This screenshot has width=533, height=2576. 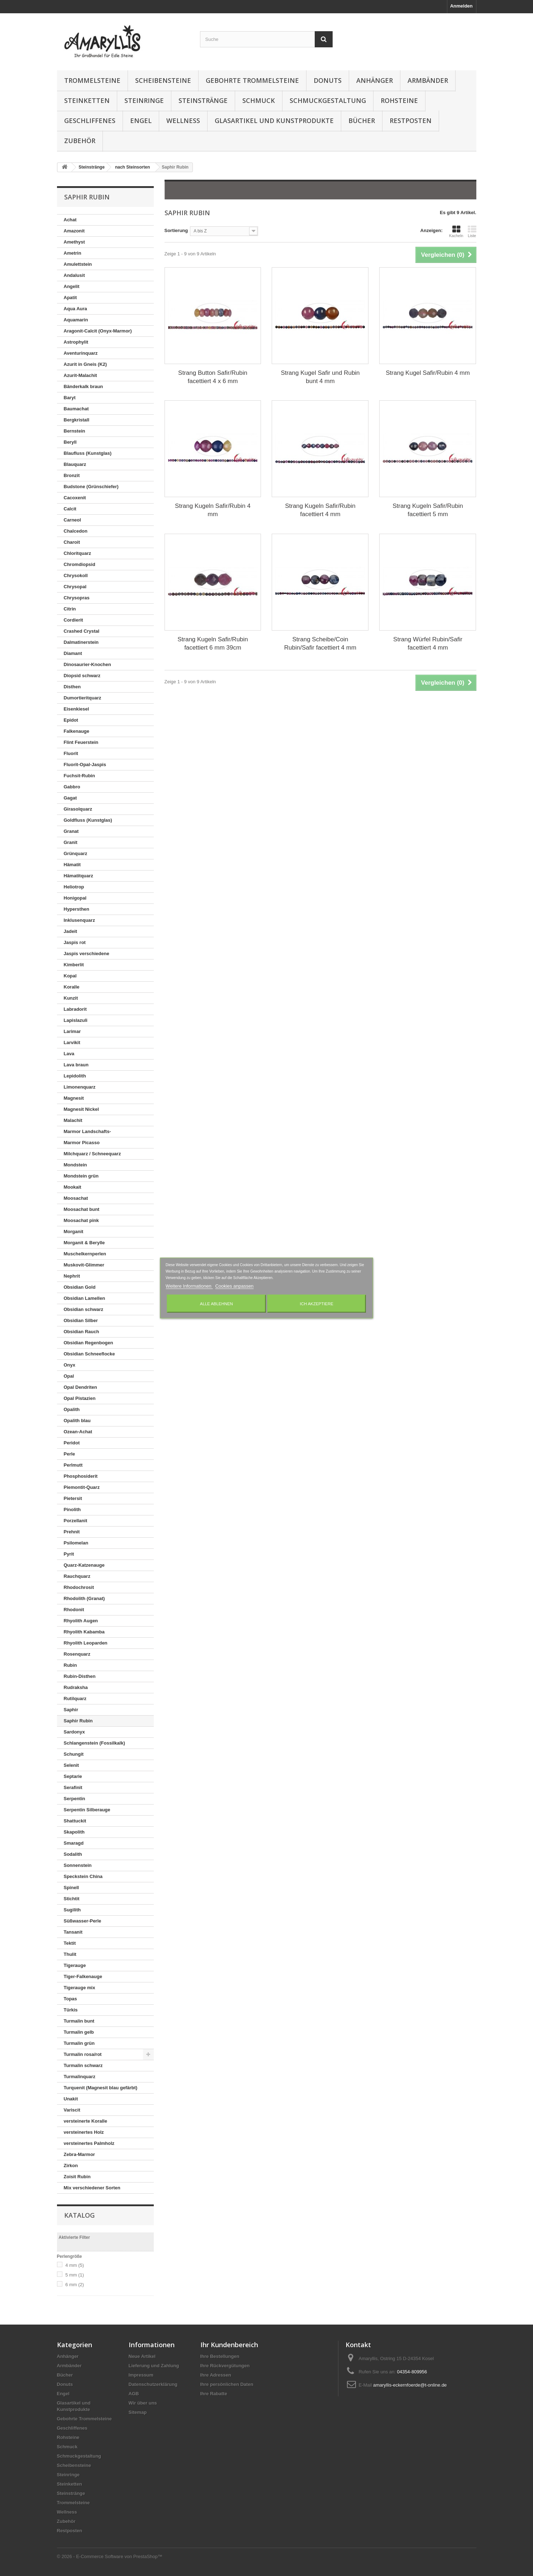 I want to click on Schmuckgestaltung, so click(x=328, y=100).